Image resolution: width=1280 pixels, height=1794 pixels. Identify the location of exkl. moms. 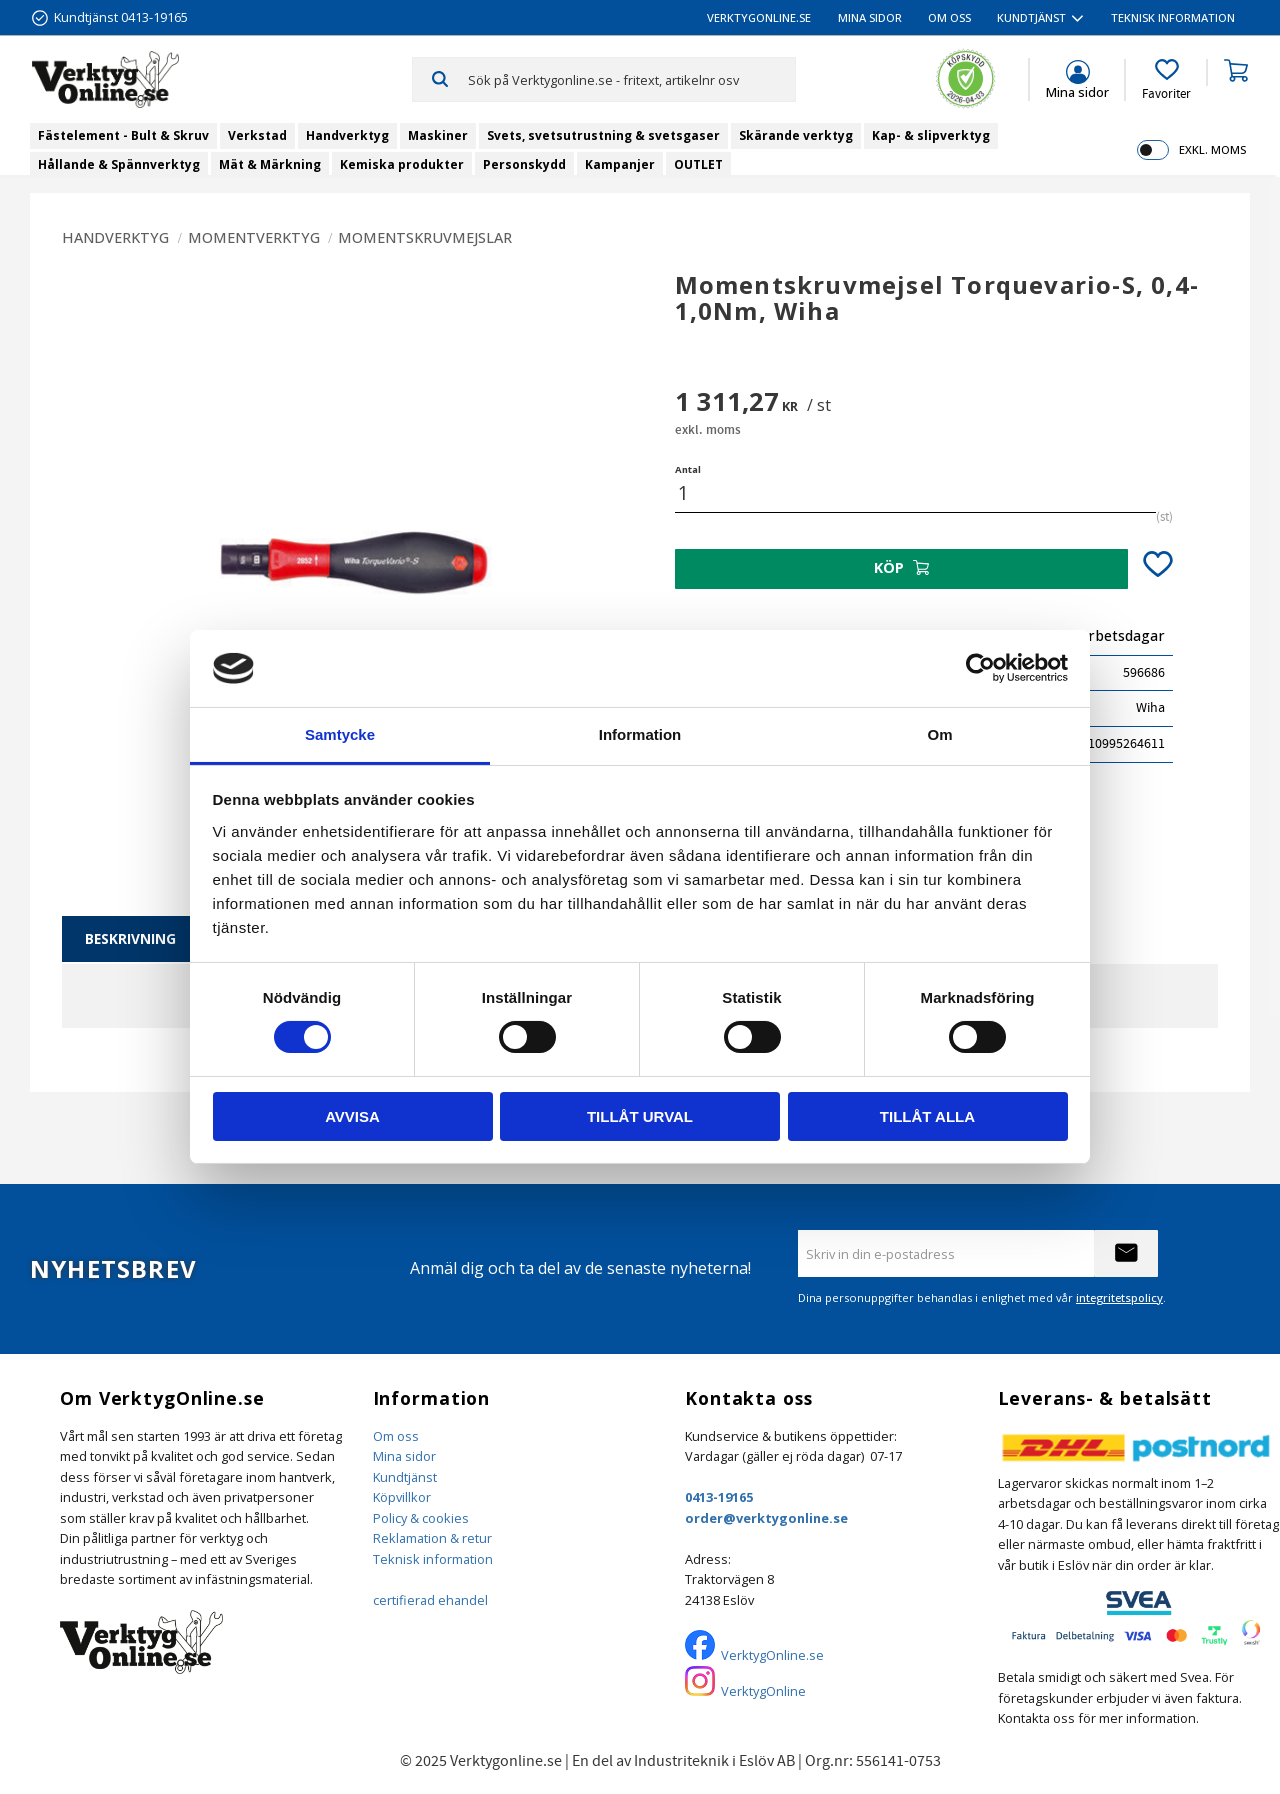
(1212, 149).